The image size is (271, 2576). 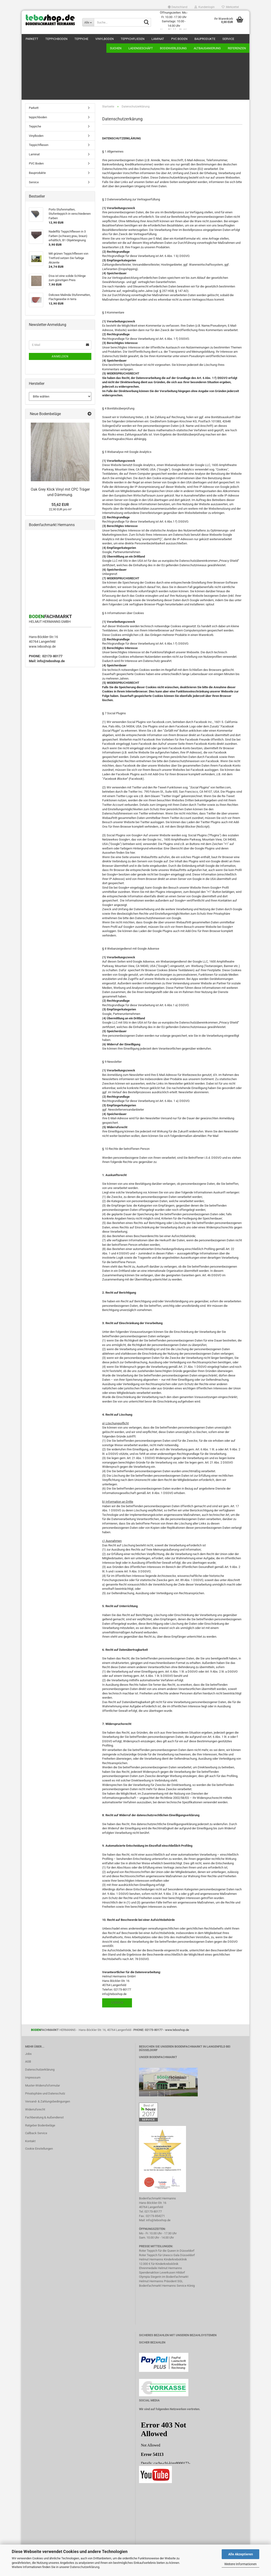 What do you see at coordinates (177, 862) in the screenshot?
I see `Google.` at bounding box center [177, 862].